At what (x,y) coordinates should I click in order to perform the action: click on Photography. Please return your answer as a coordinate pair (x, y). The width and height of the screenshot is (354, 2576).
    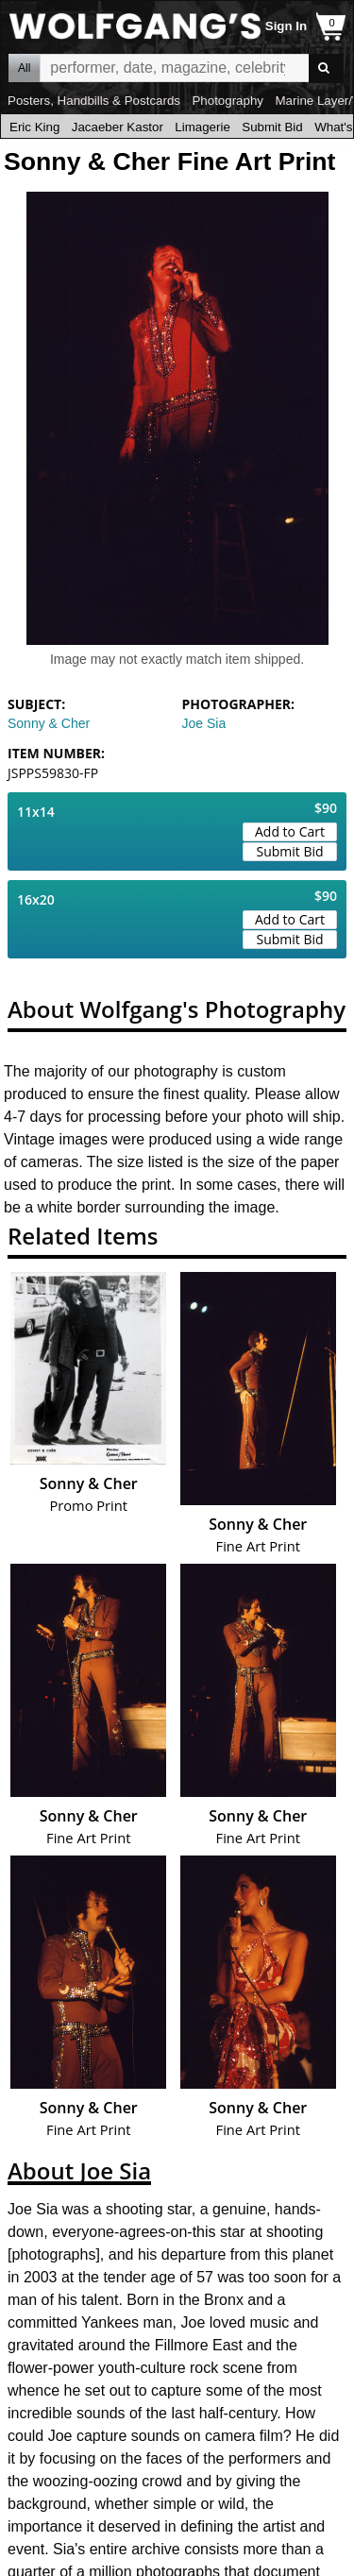
    Looking at the image, I should click on (227, 100).